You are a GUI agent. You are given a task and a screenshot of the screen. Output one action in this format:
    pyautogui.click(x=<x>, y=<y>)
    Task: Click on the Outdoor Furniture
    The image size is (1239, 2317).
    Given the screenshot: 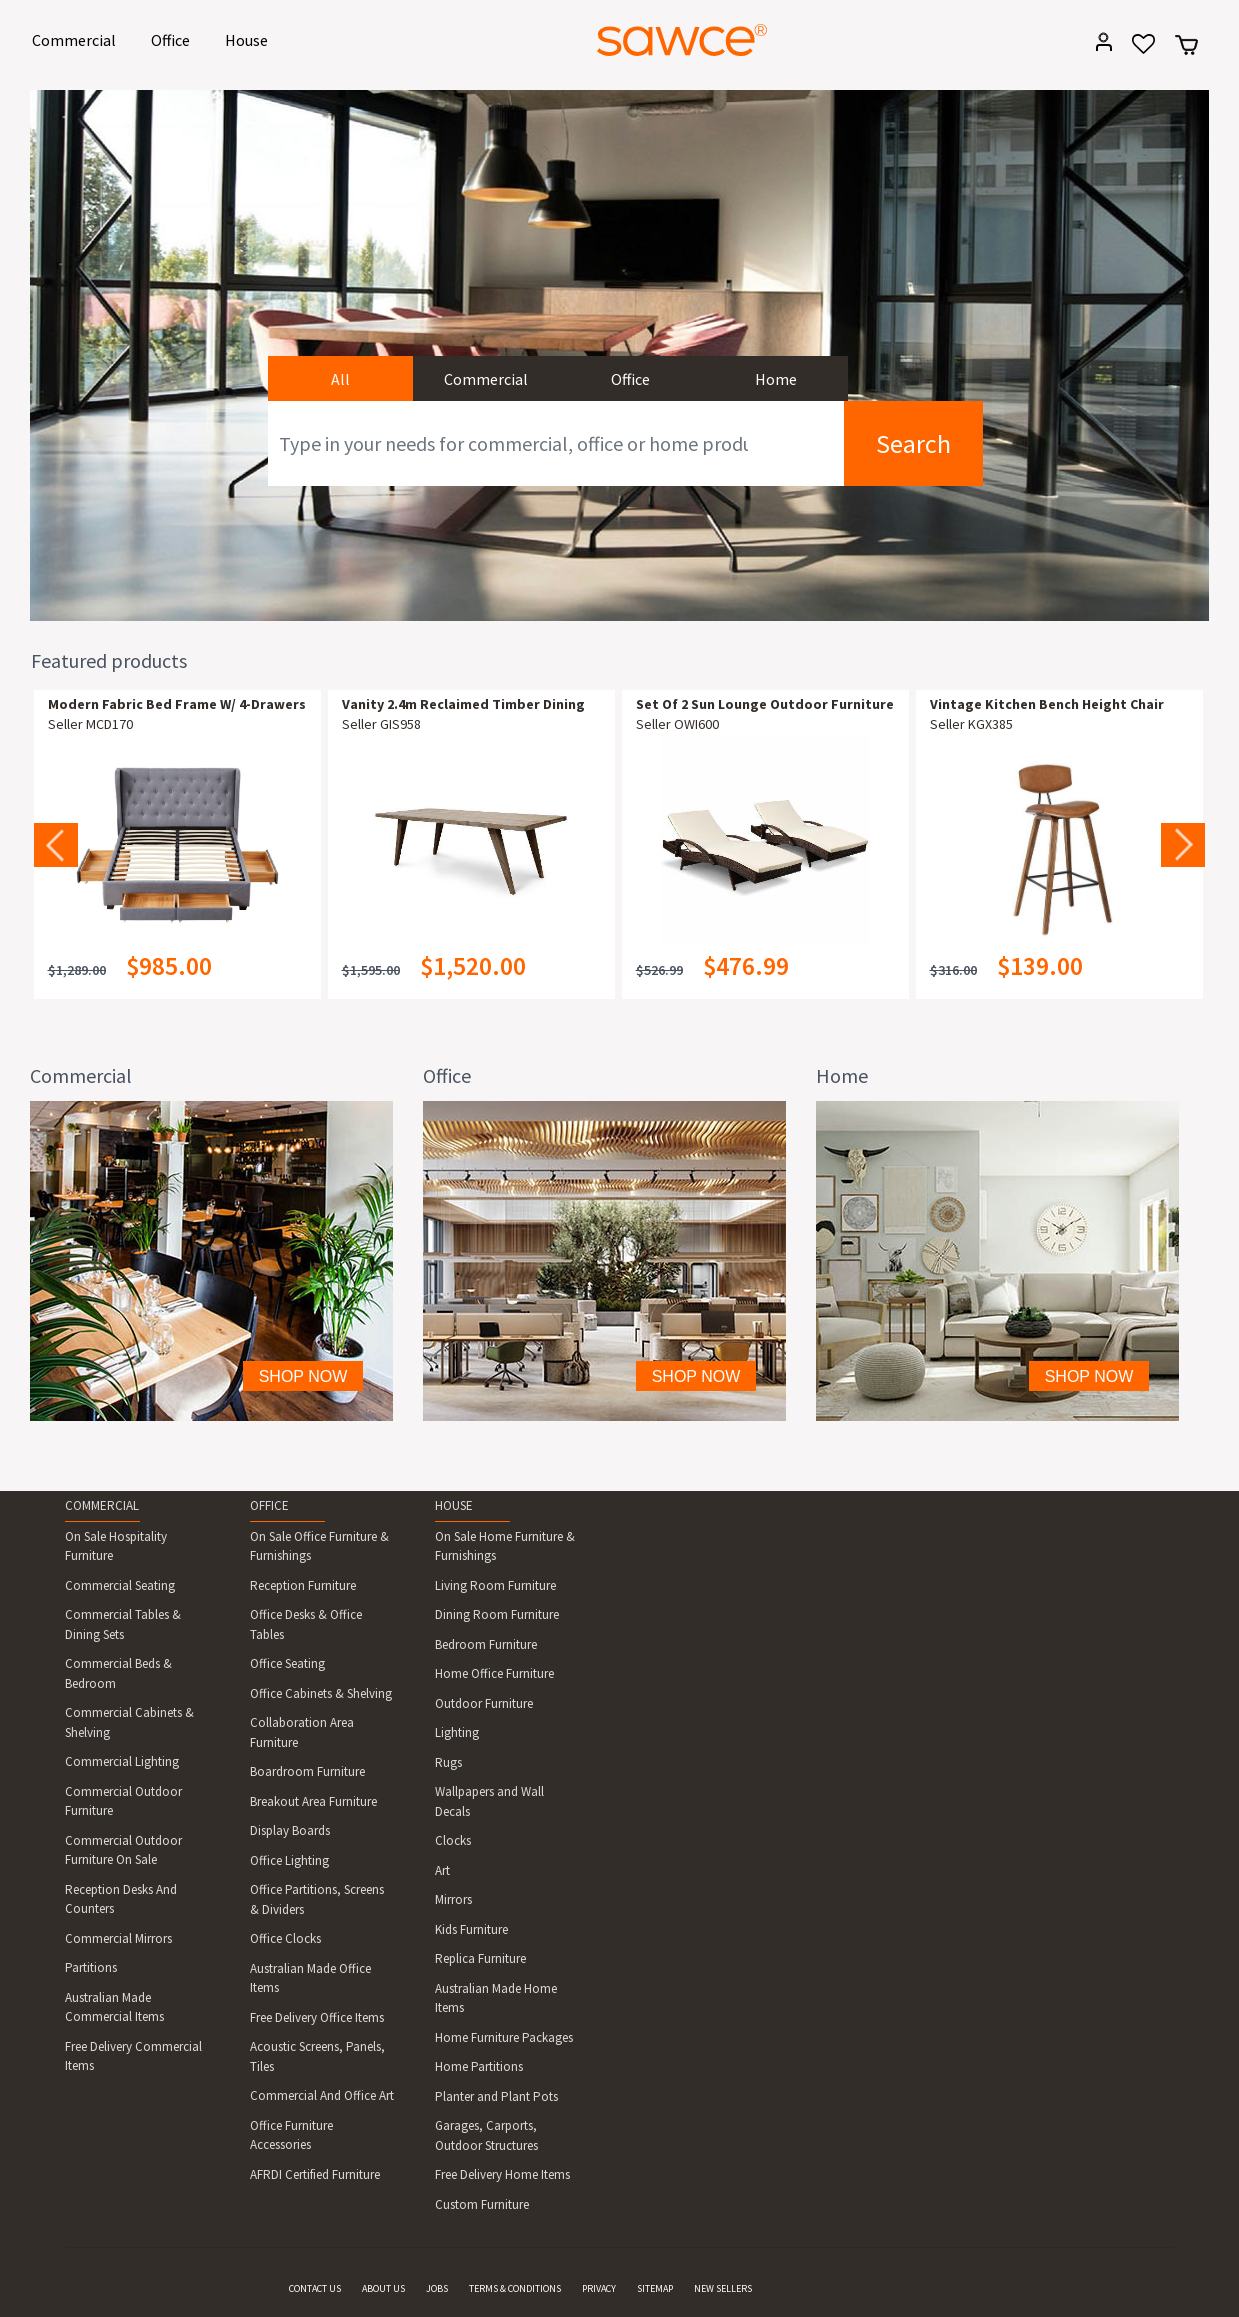 What is the action you would take?
    pyautogui.click(x=484, y=1703)
    